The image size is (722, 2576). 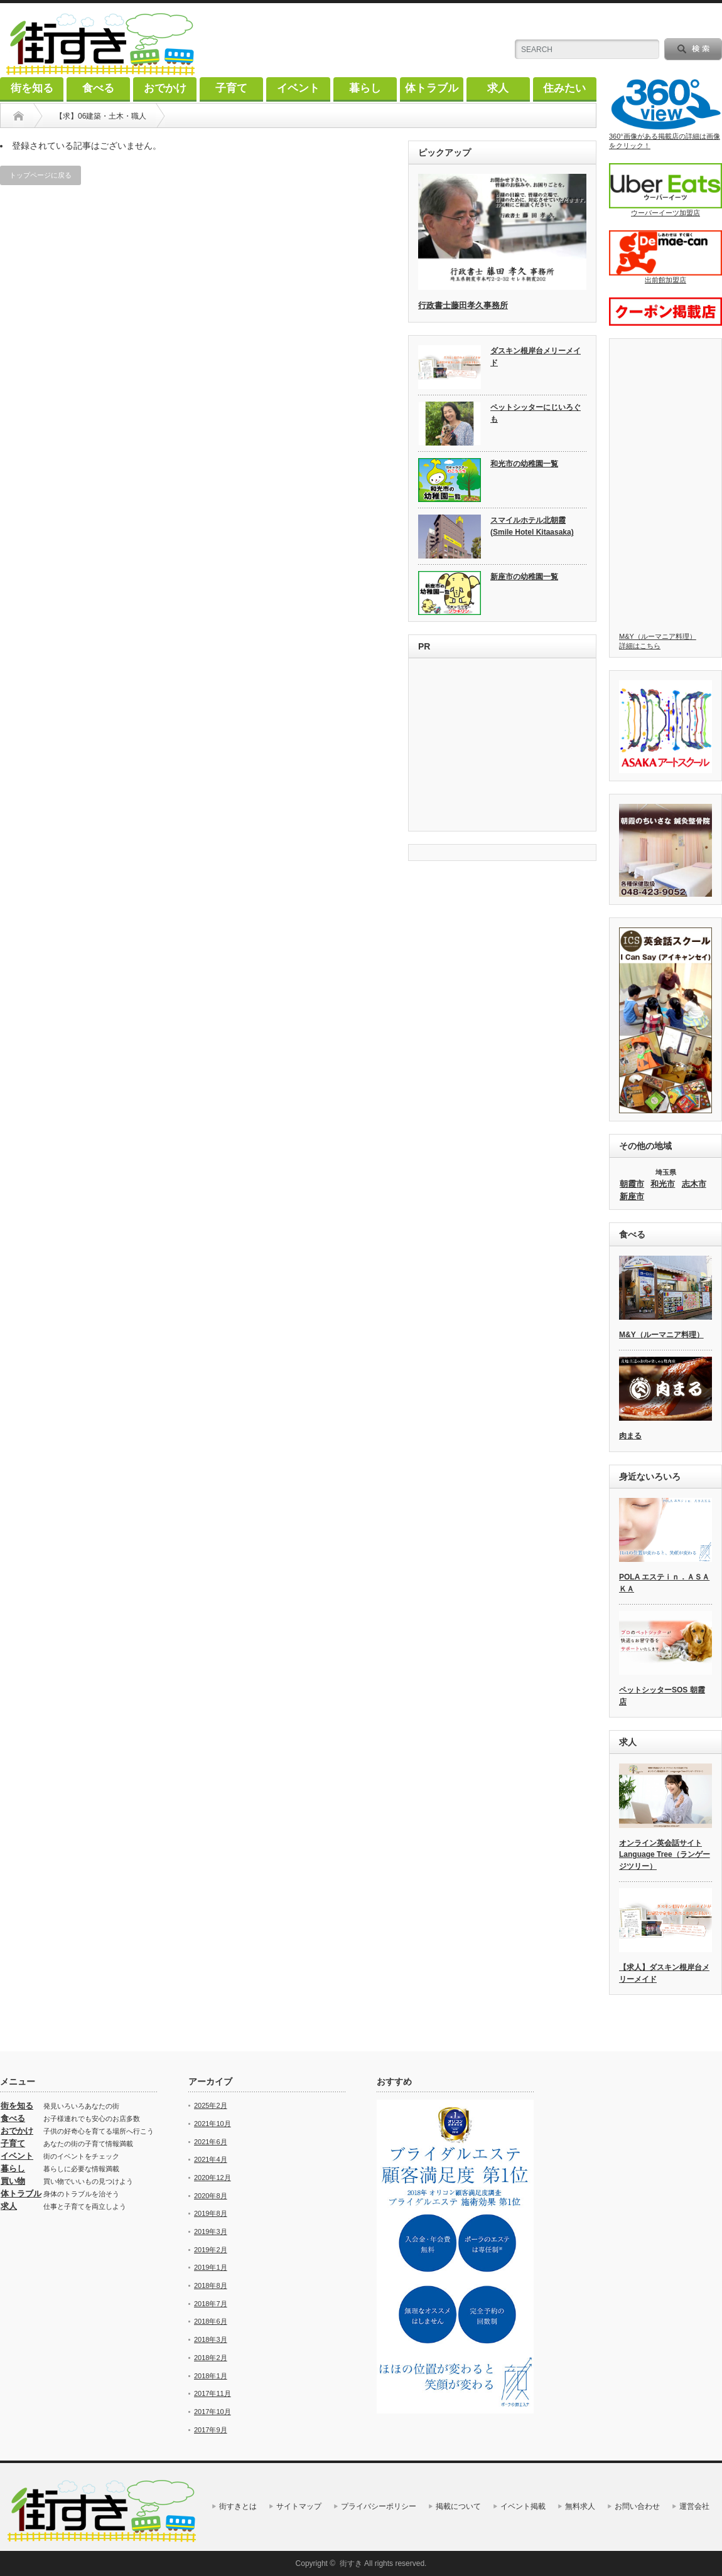 I want to click on 2019年3月, so click(x=210, y=2231).